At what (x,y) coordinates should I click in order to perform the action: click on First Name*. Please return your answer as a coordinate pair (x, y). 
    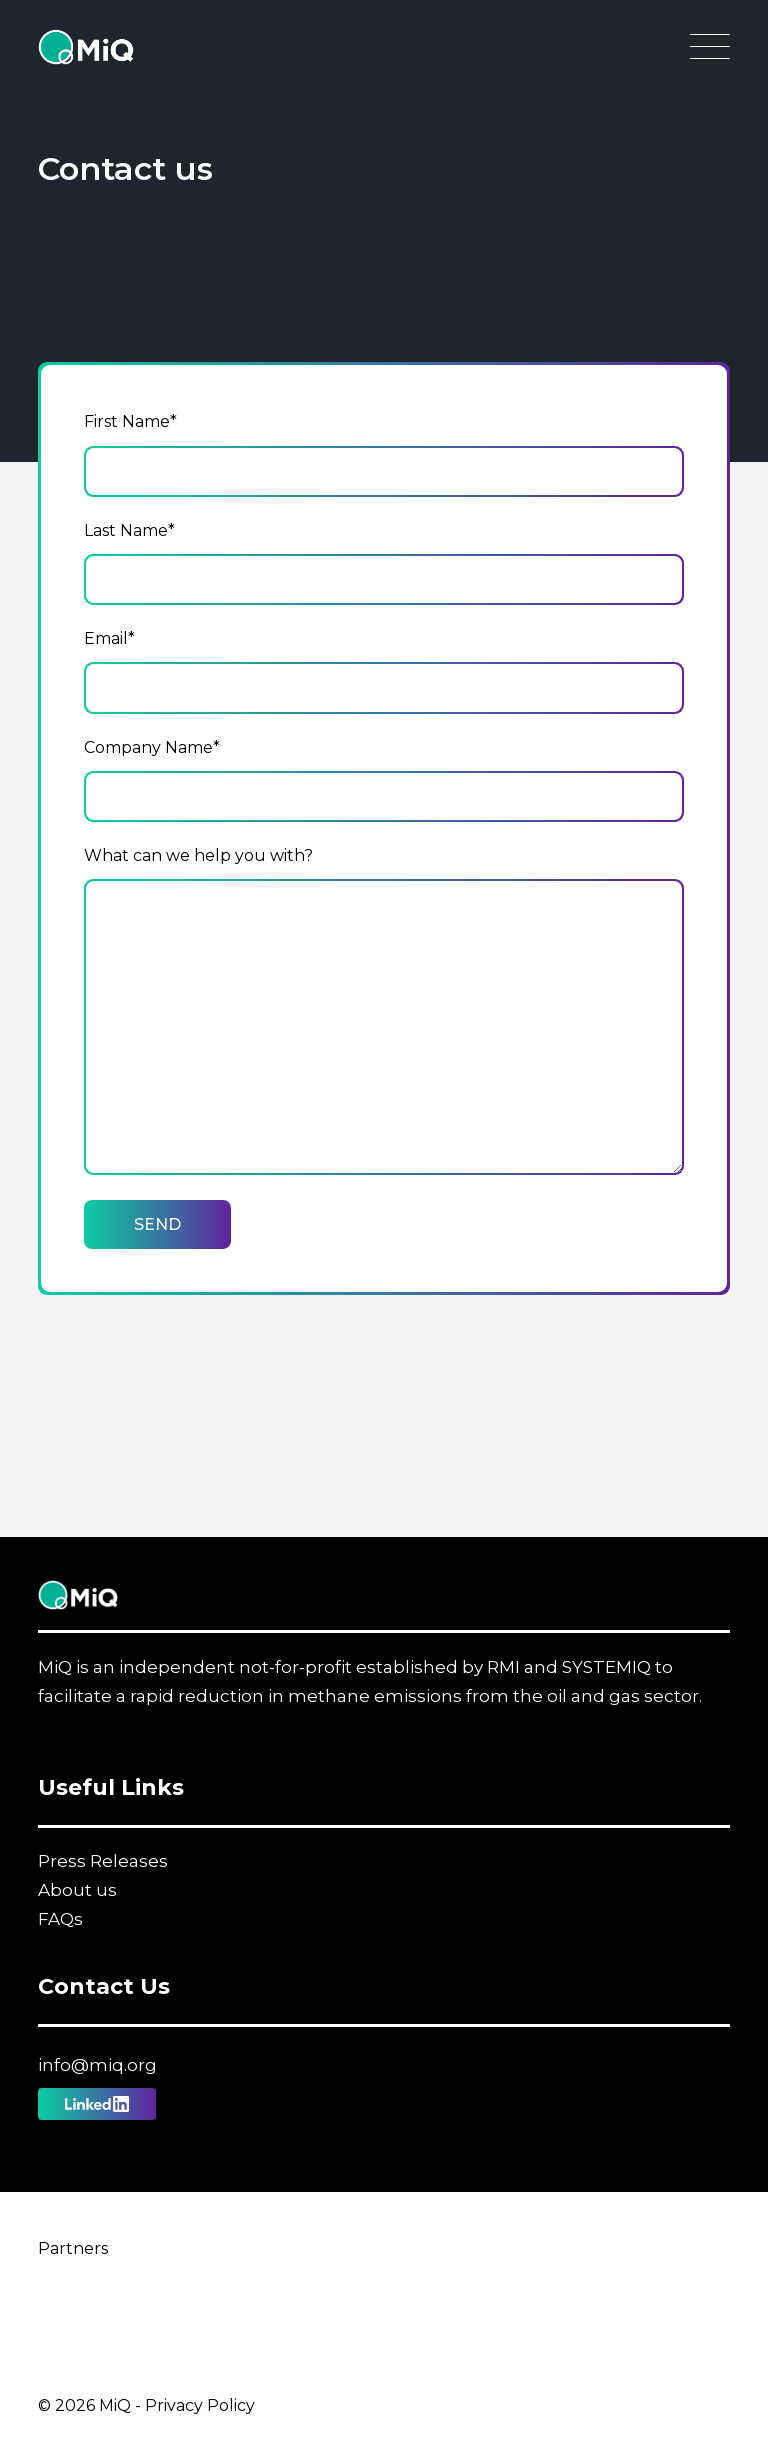
    Looking at the image, I should click on (130, 421).